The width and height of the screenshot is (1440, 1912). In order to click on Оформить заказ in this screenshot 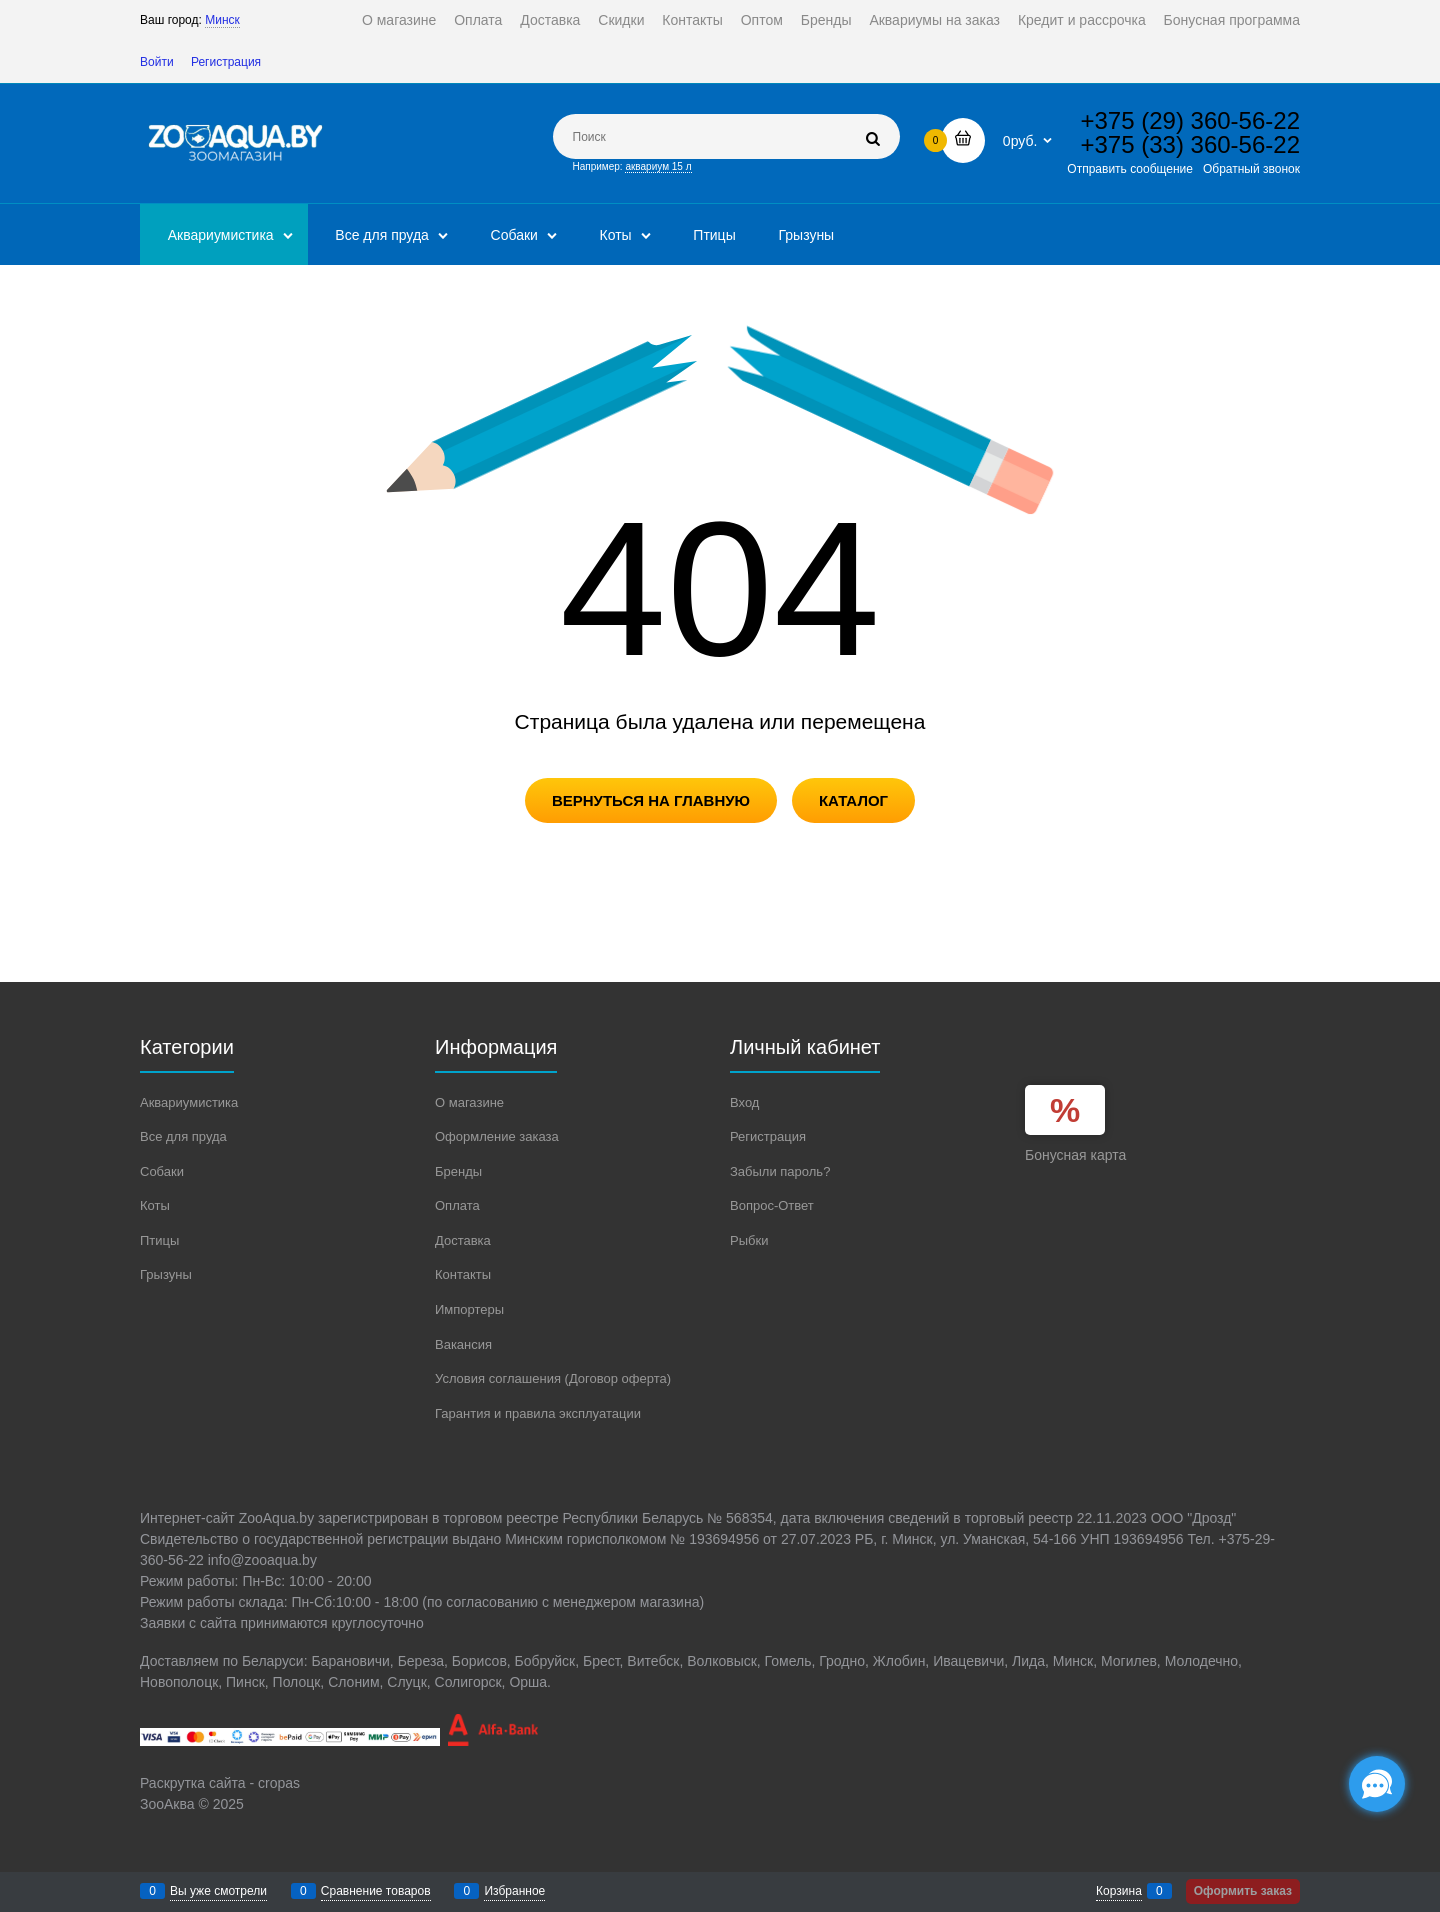, I will do `click(1243, 1891)`.